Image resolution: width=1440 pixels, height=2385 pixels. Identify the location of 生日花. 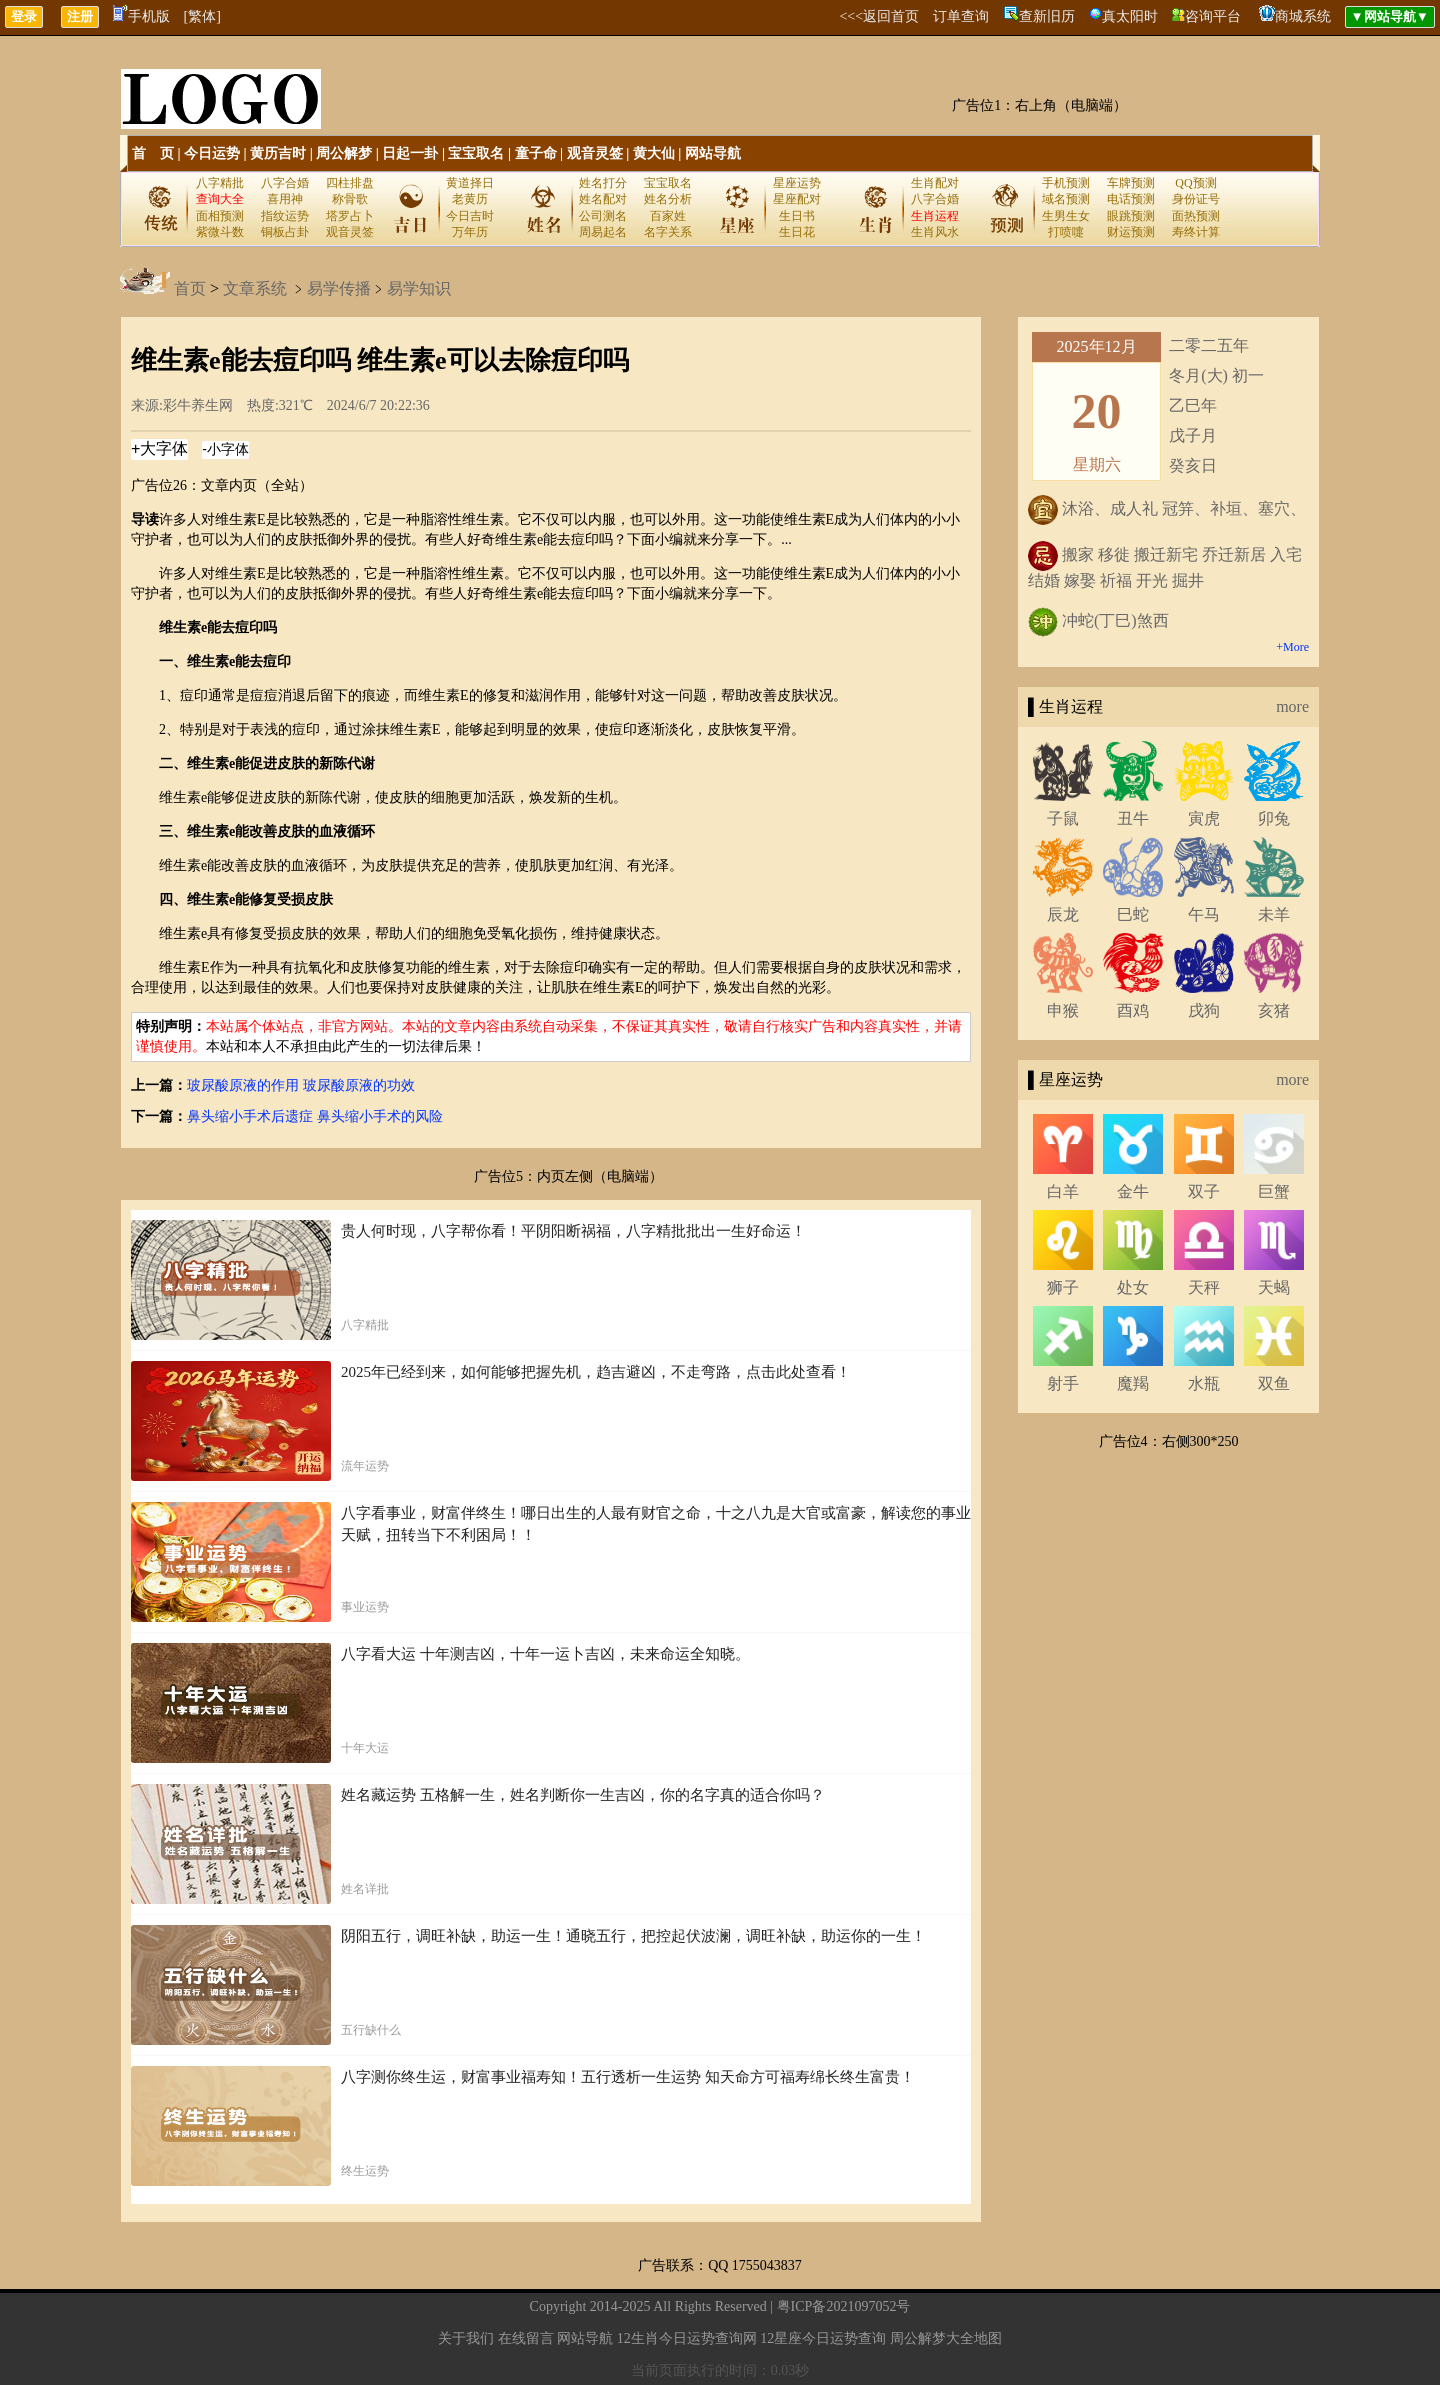
(797, 232).